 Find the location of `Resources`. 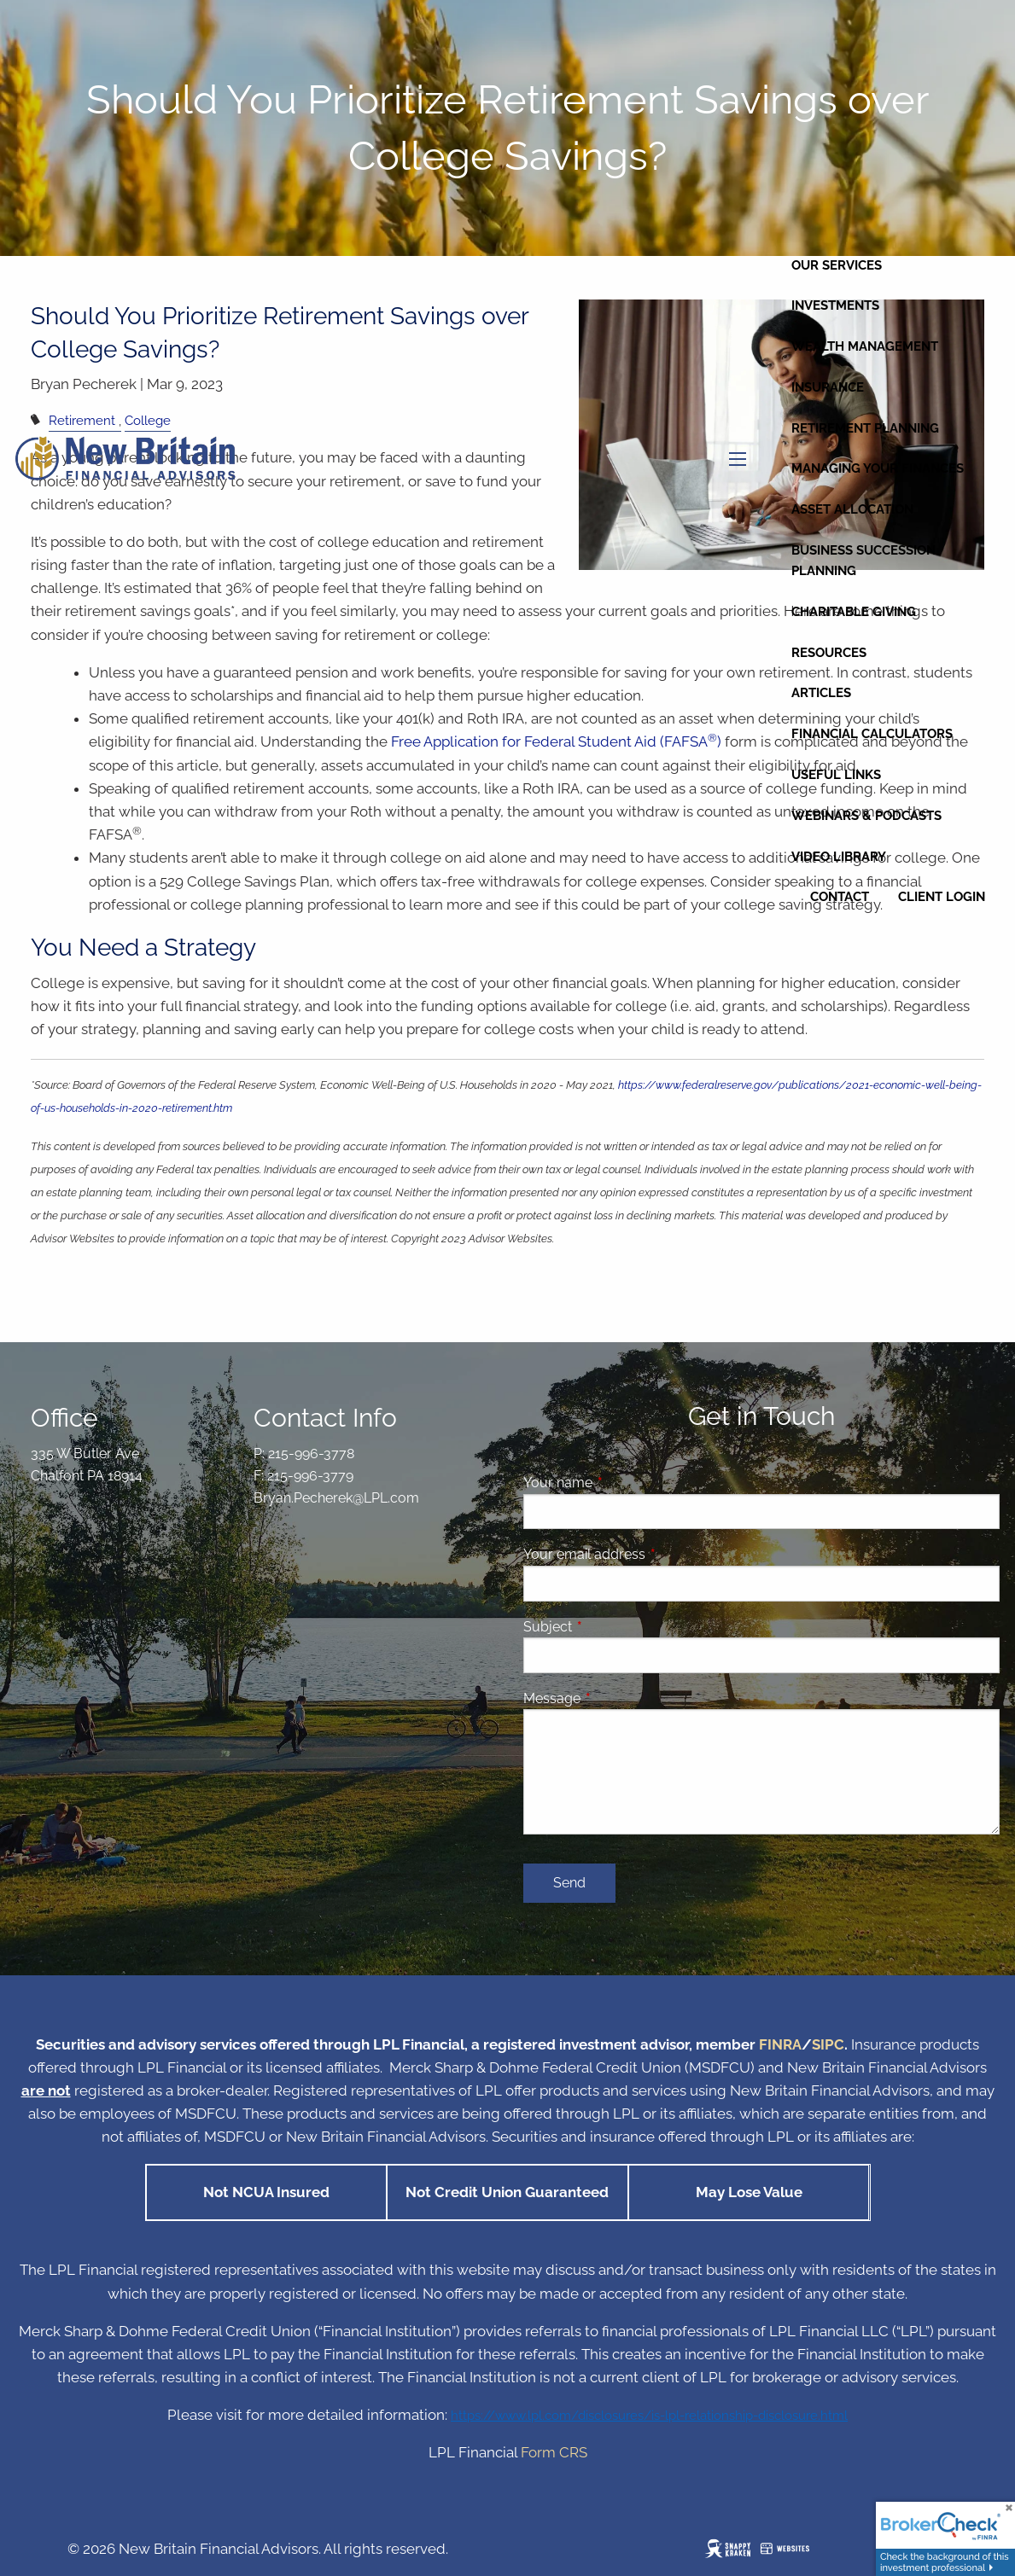

Resources is located at coordinates (828, 652).